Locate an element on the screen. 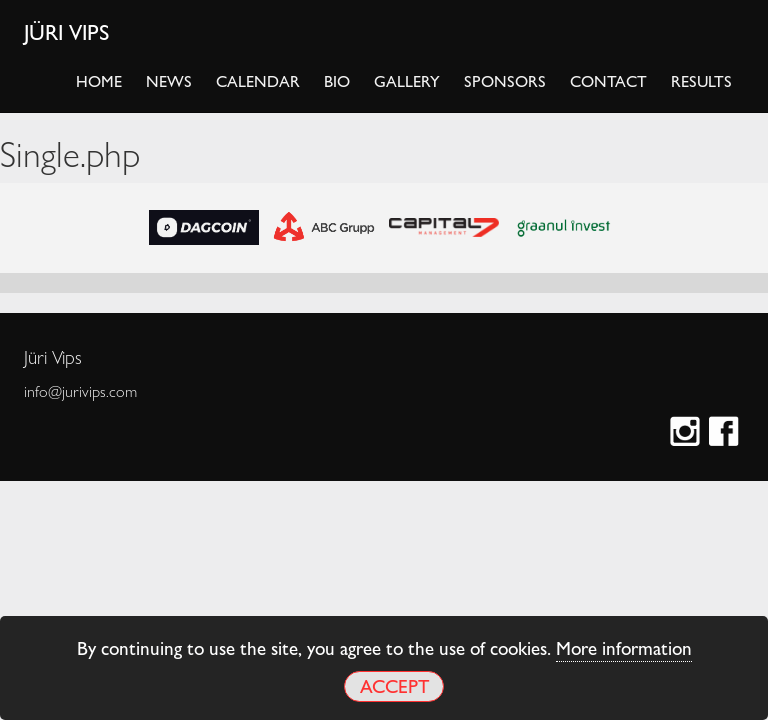  Results is located at coordinates (701, 80).